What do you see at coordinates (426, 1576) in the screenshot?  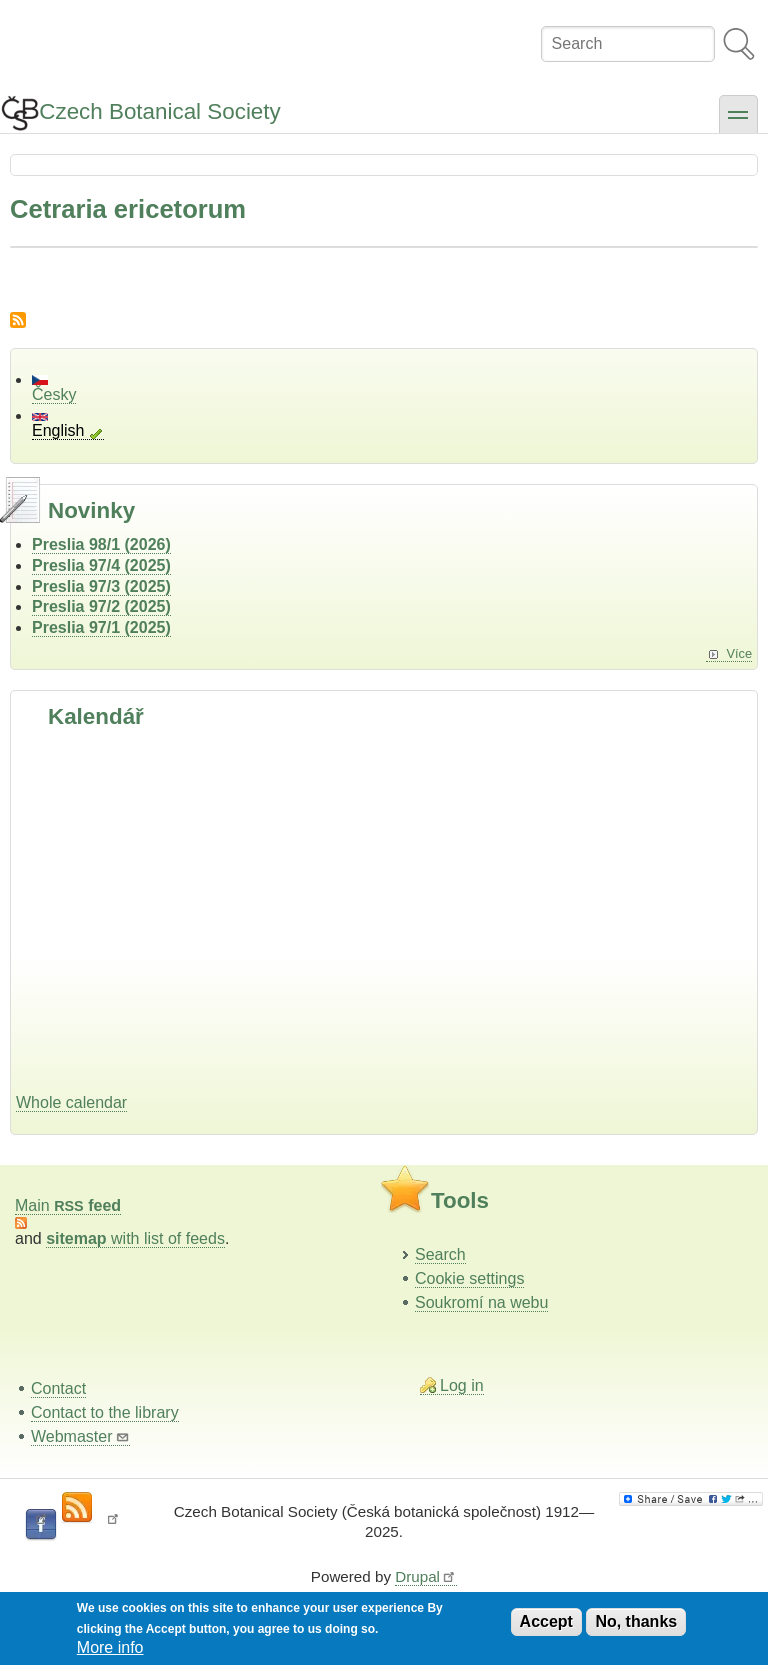 I see `Drupal` at bounding box center [426, 1576].